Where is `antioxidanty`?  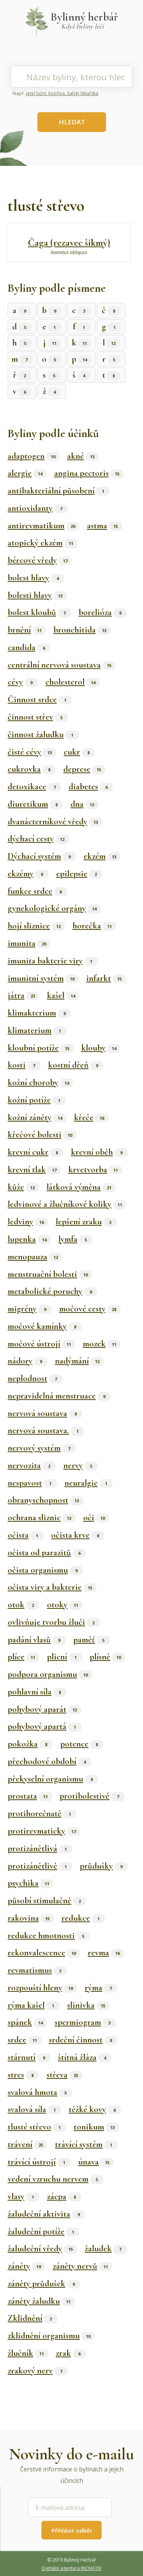 antioxidanty is located at coordinates (37, 508).